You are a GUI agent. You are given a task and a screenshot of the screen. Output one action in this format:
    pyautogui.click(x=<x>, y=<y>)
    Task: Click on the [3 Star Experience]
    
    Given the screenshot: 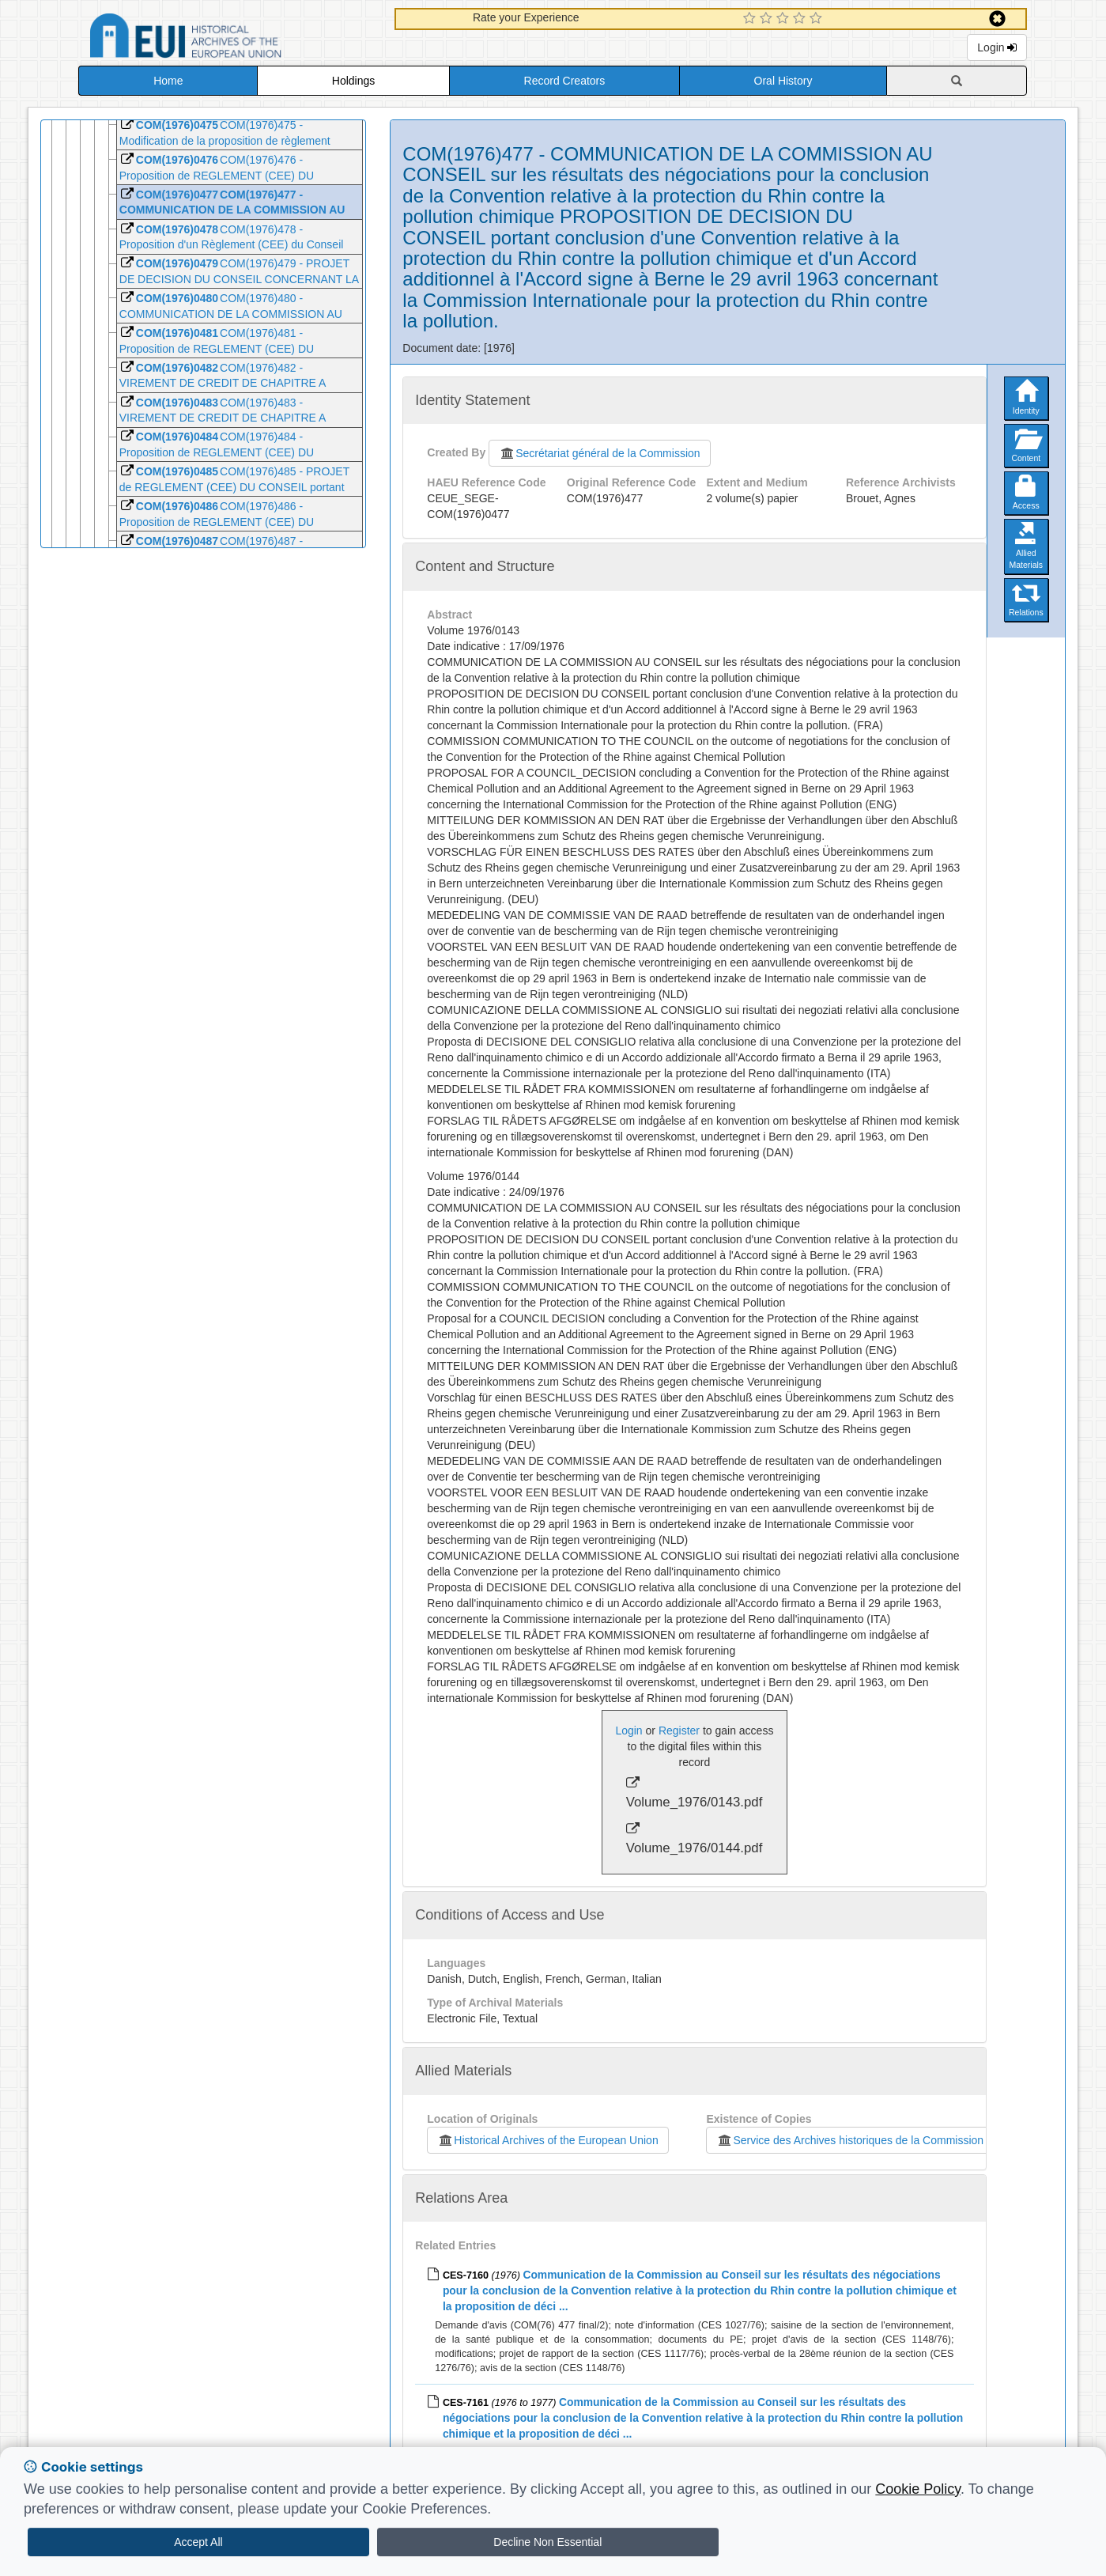 What is the action you would take?
    pyautogui.click(x=784, y=18)
    